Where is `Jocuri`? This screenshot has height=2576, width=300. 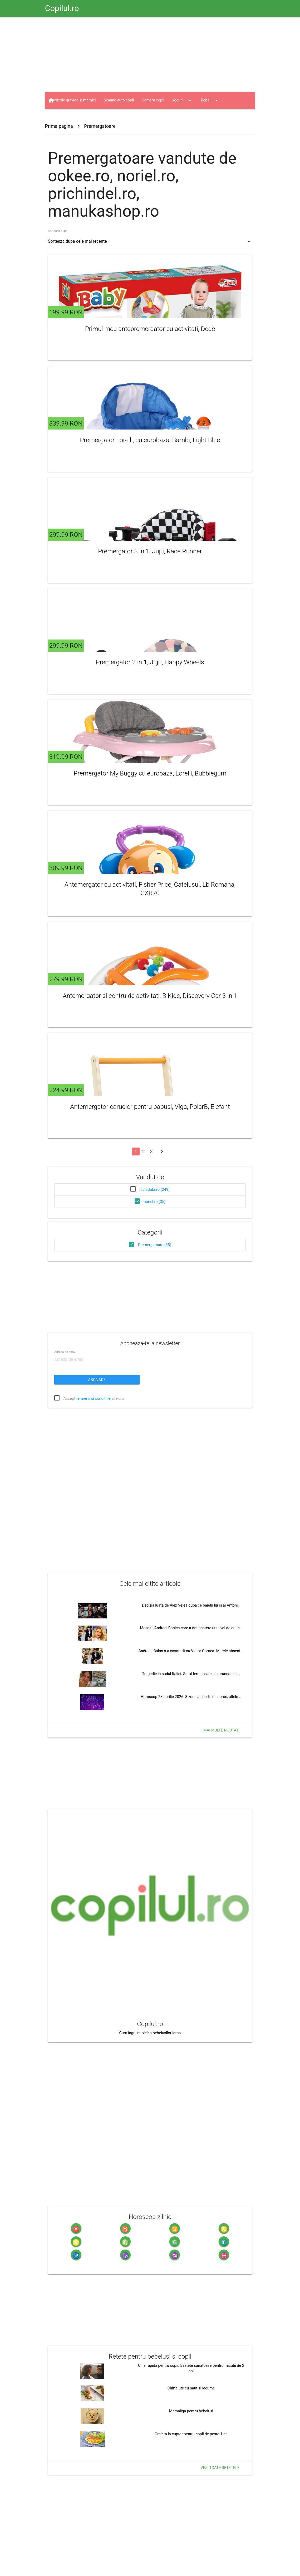
Jocuri is located at coordinates (182, 100).